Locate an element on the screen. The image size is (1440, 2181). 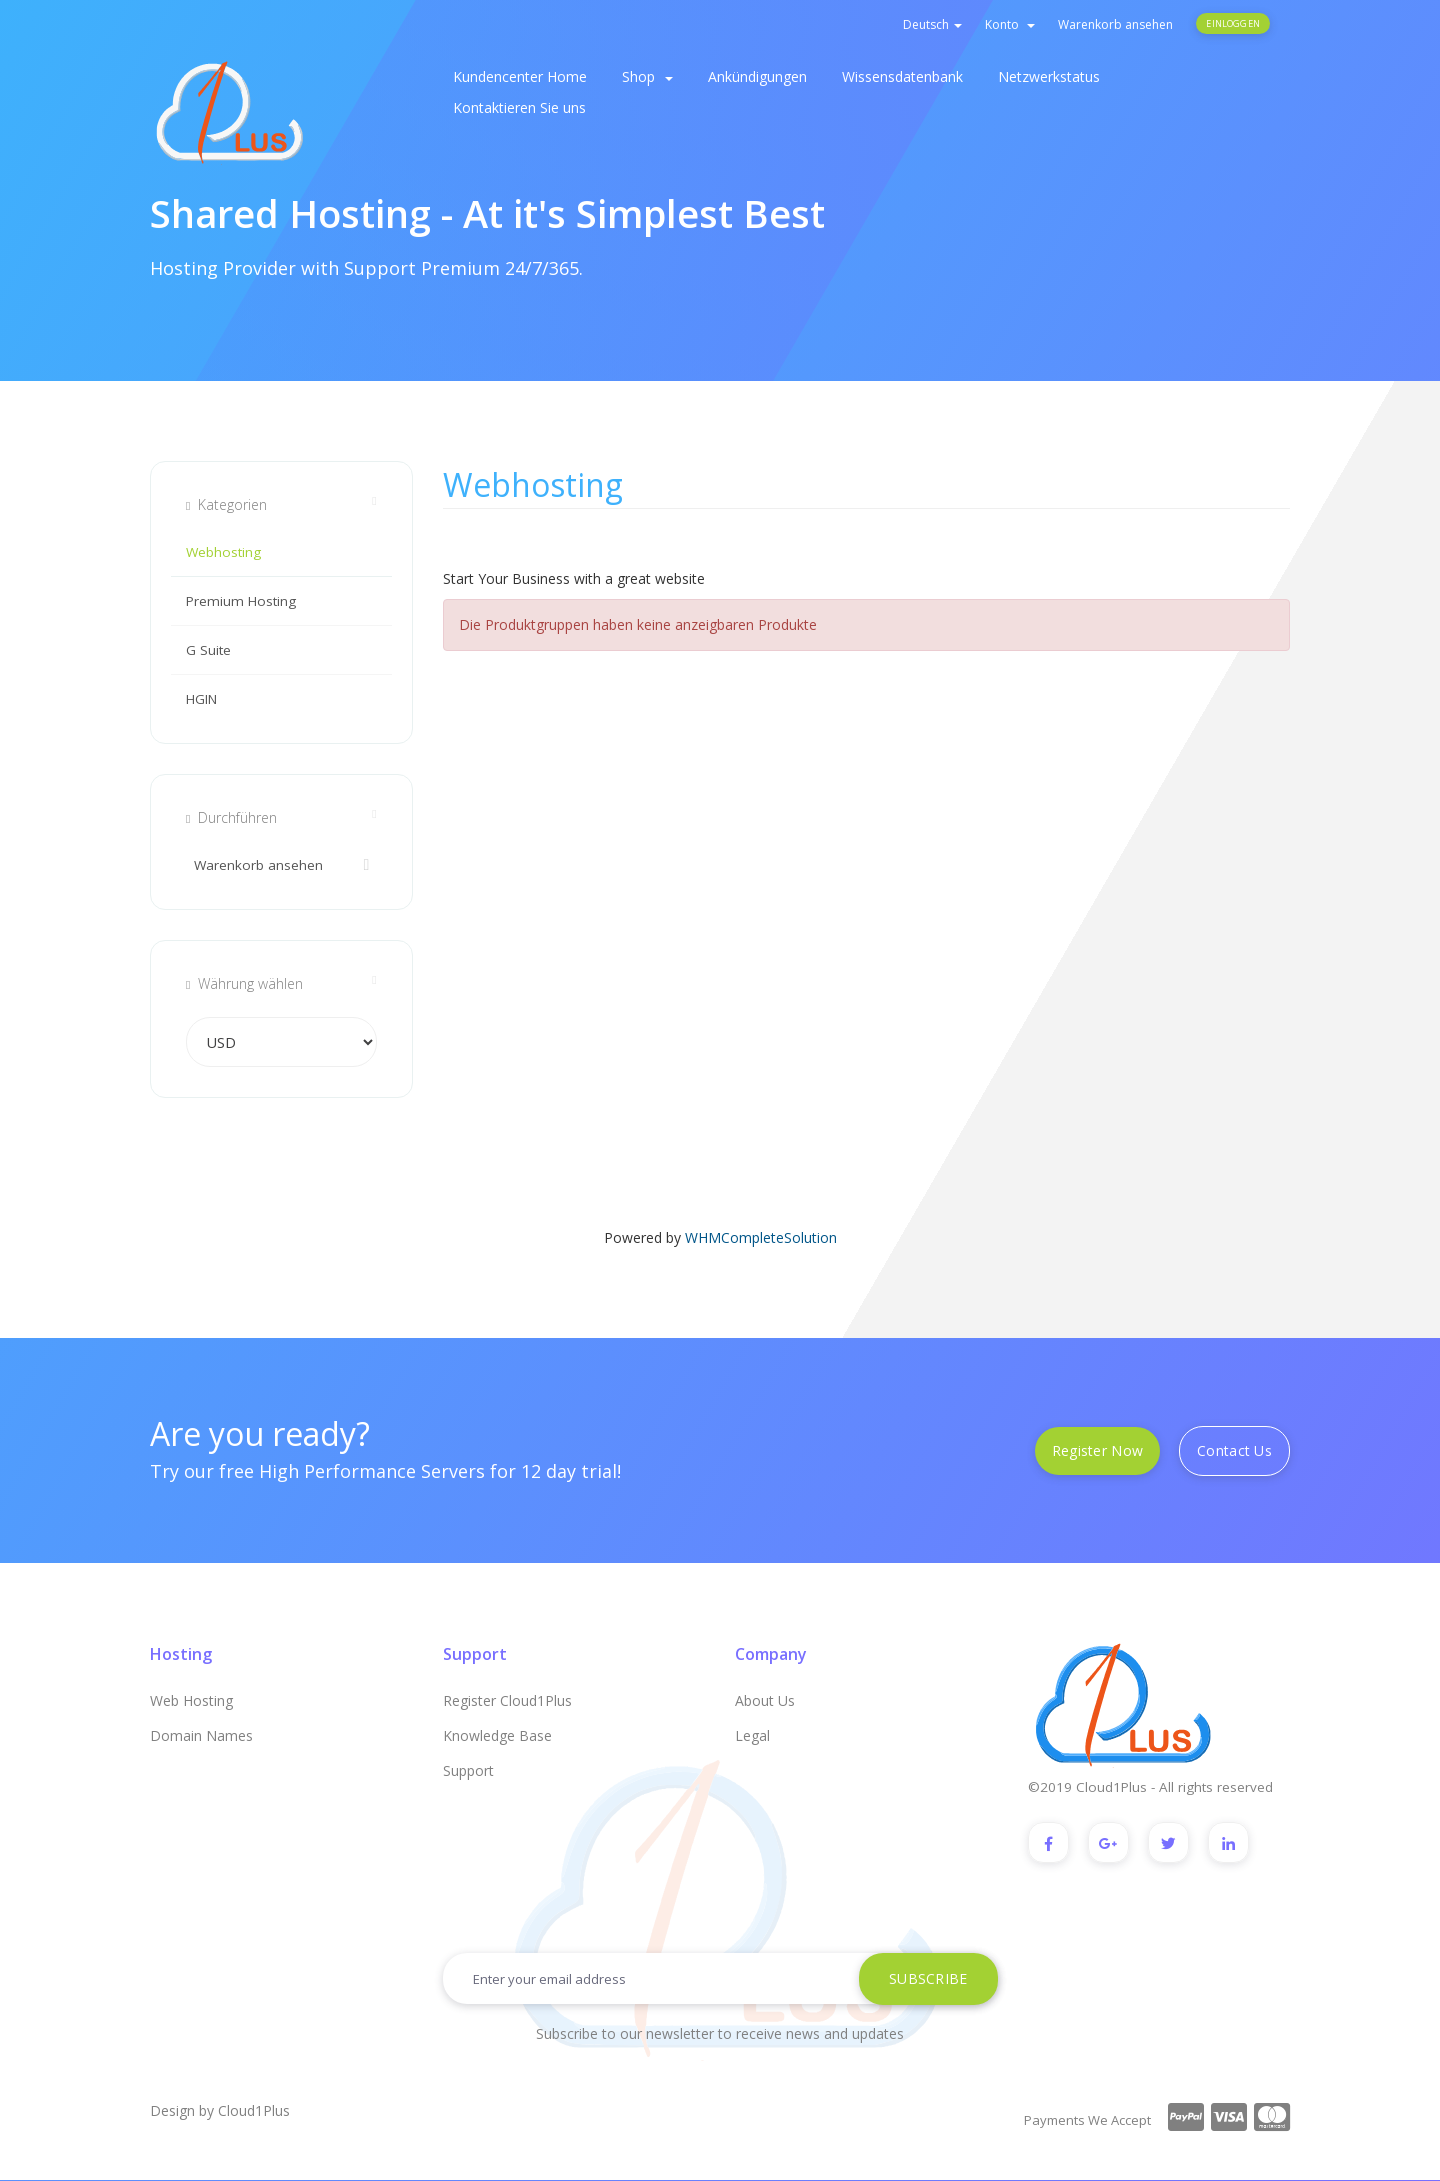
Shop is located at coordinates (647, 76).